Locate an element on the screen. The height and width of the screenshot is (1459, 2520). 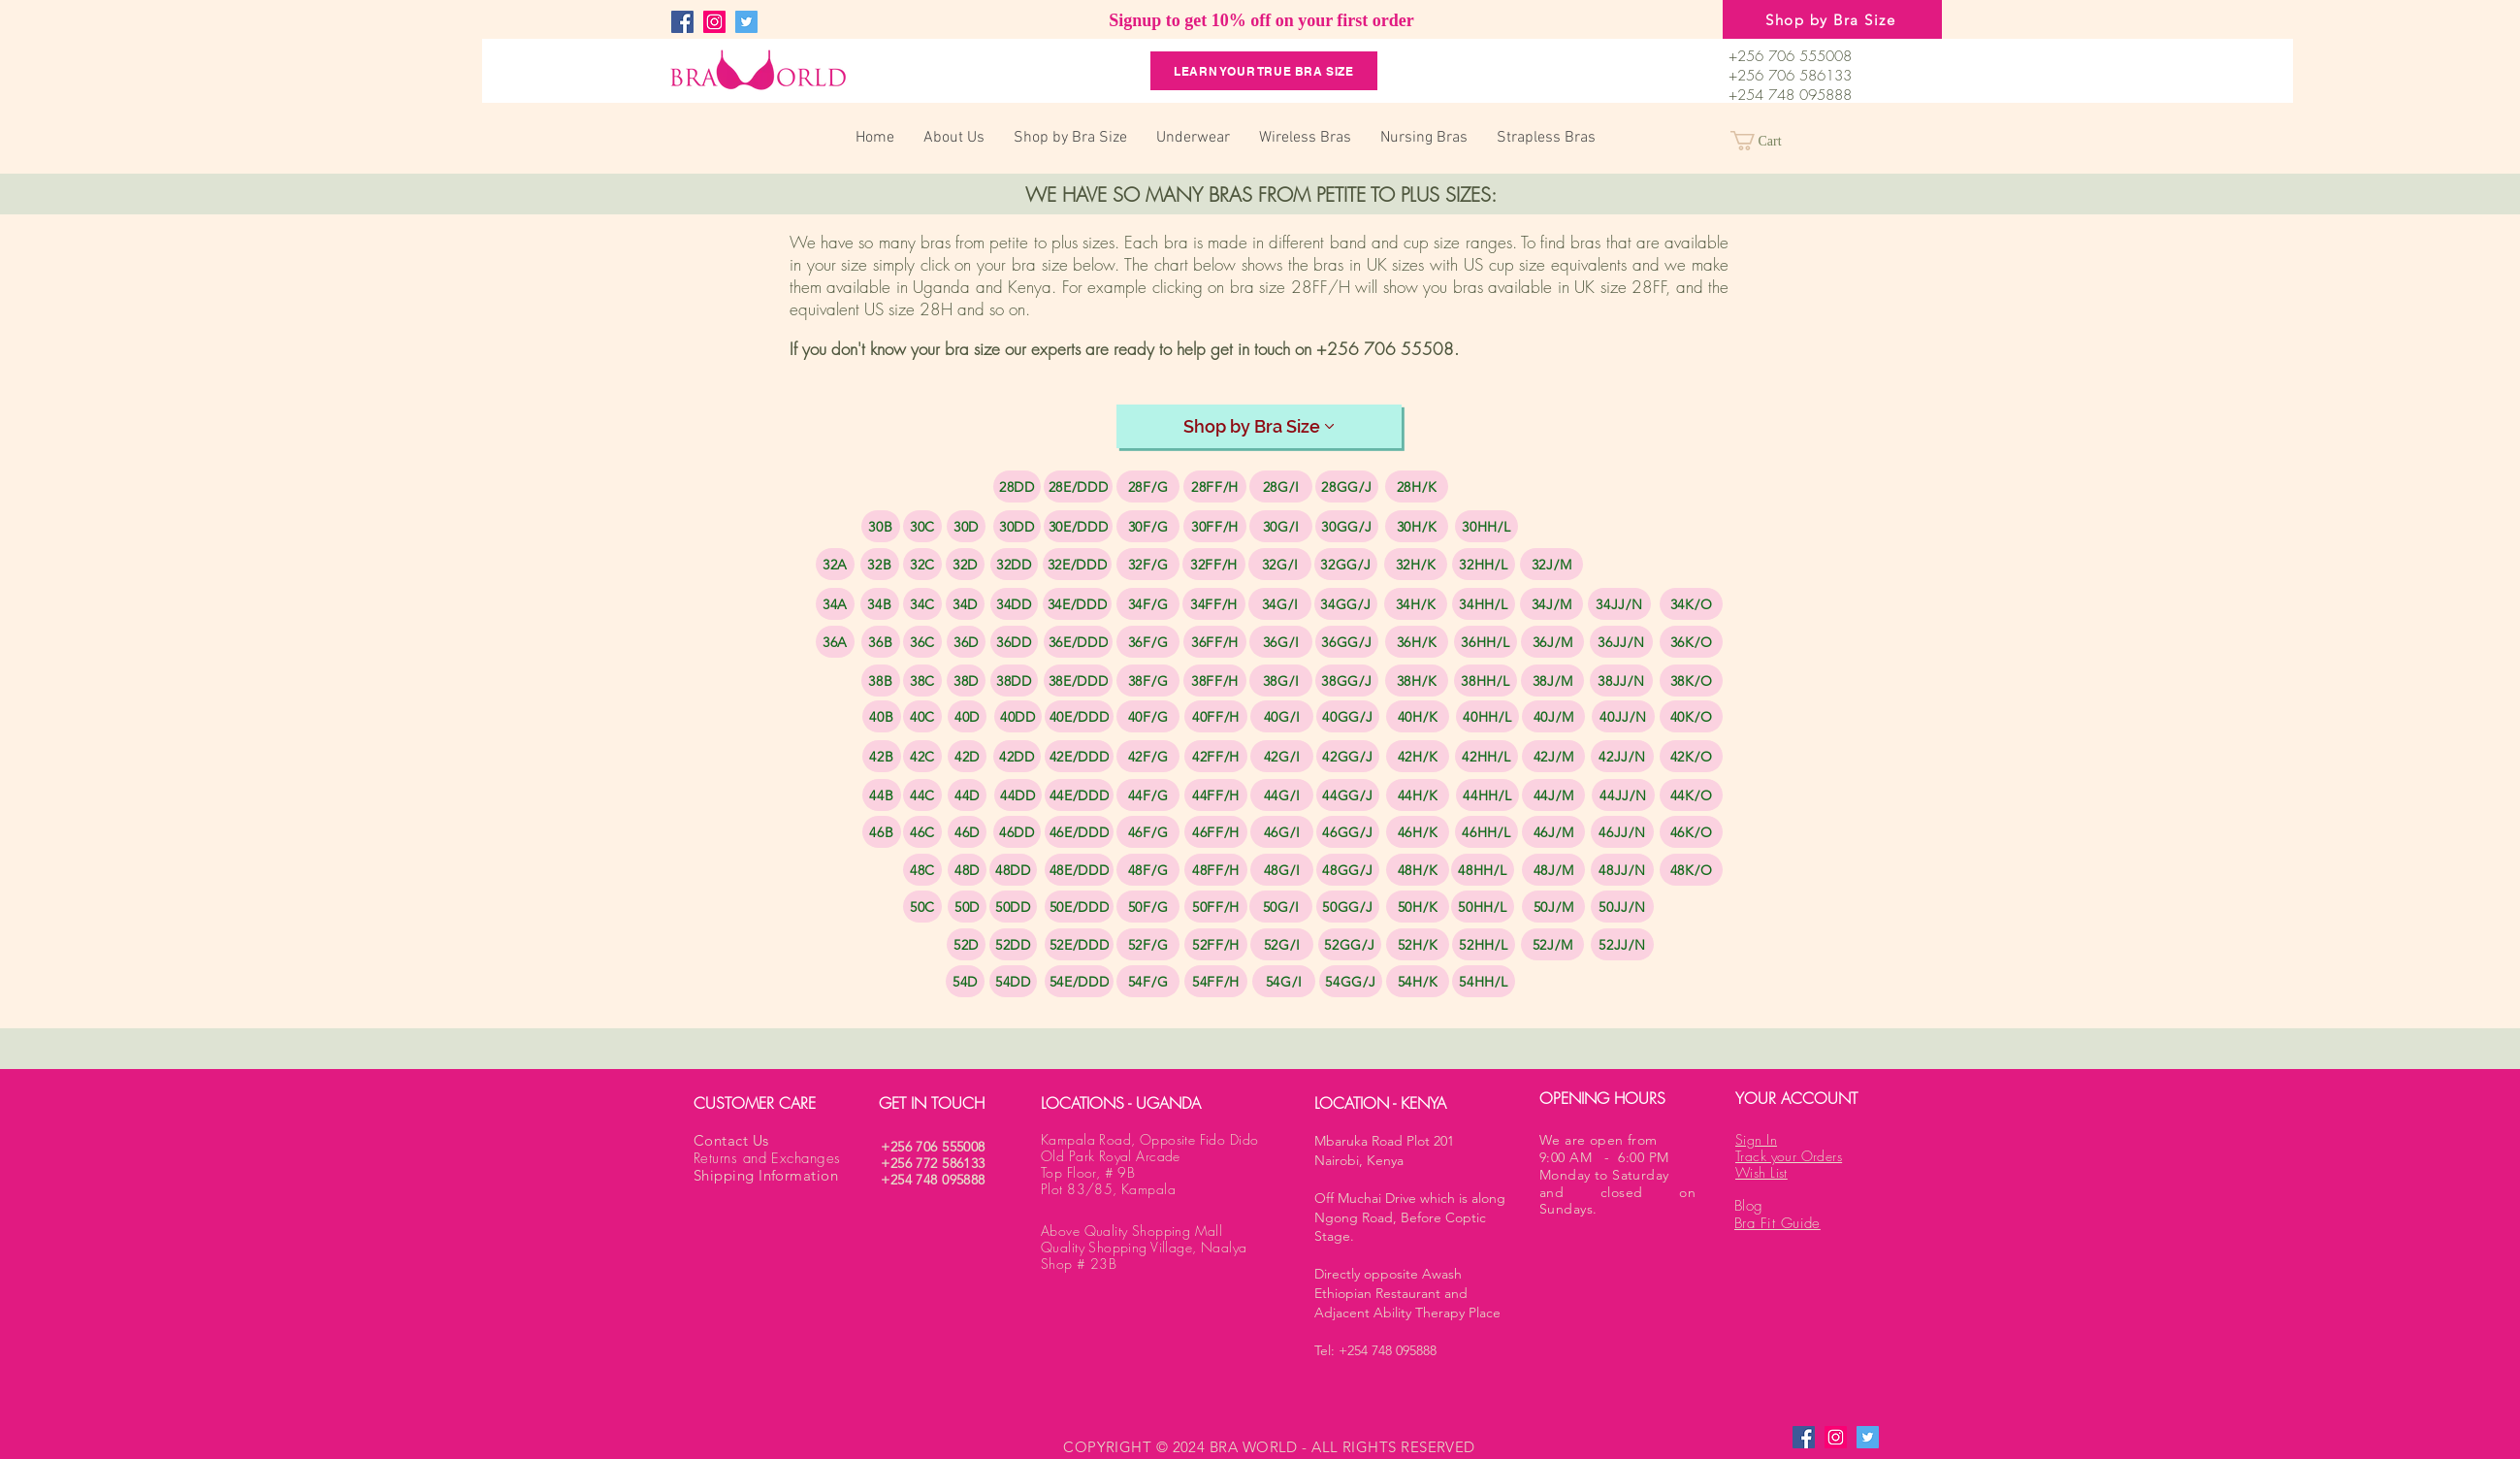
[44DD] is located at coordinates (1018, 795).